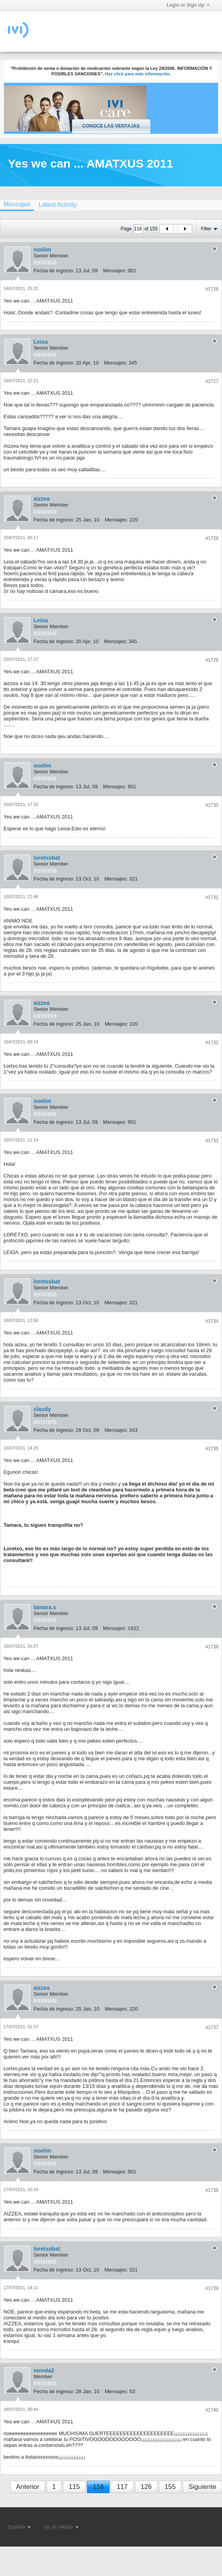  Describe the element at coordinates (98, 2486) in the screenshot. I see `116` at that location.